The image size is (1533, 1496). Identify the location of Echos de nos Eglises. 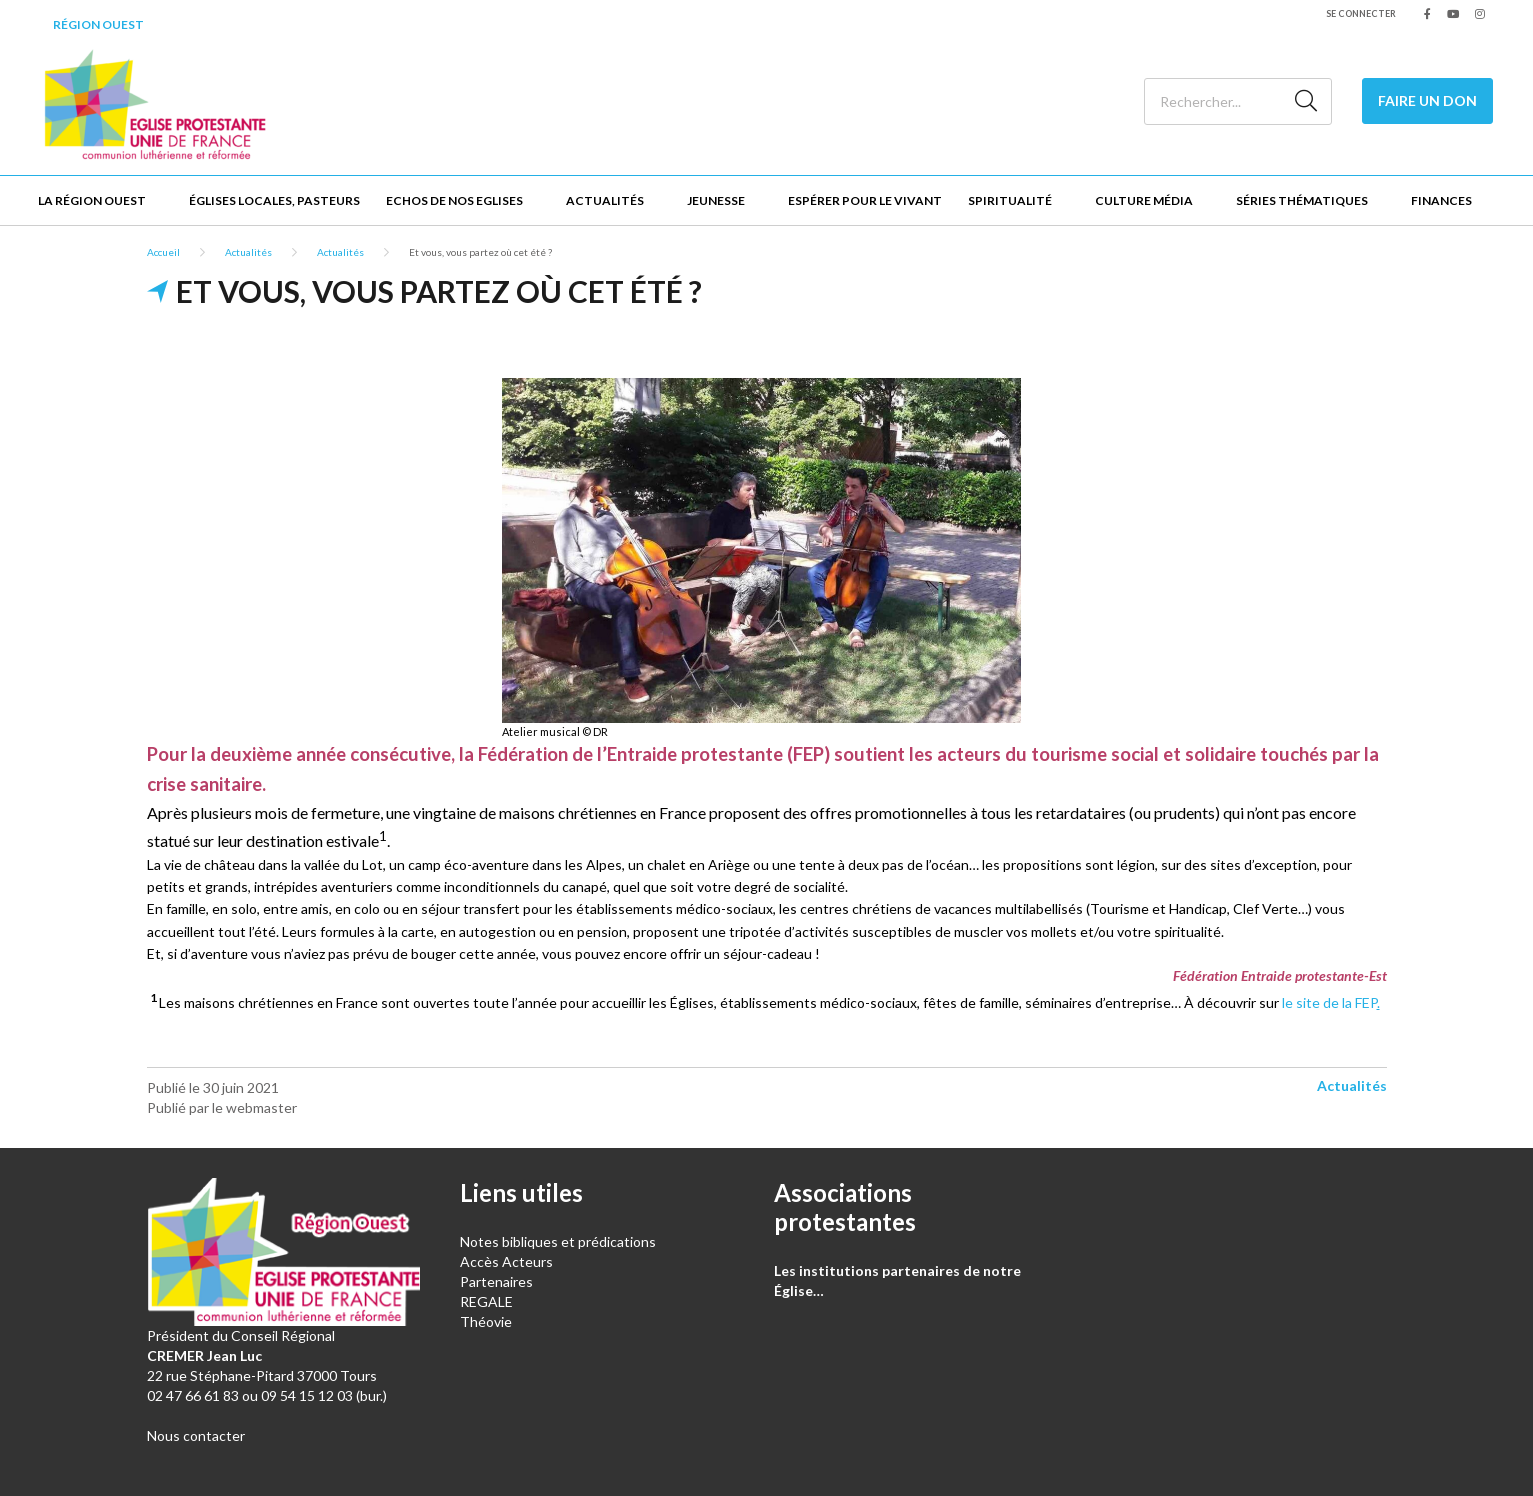
(454, 200).